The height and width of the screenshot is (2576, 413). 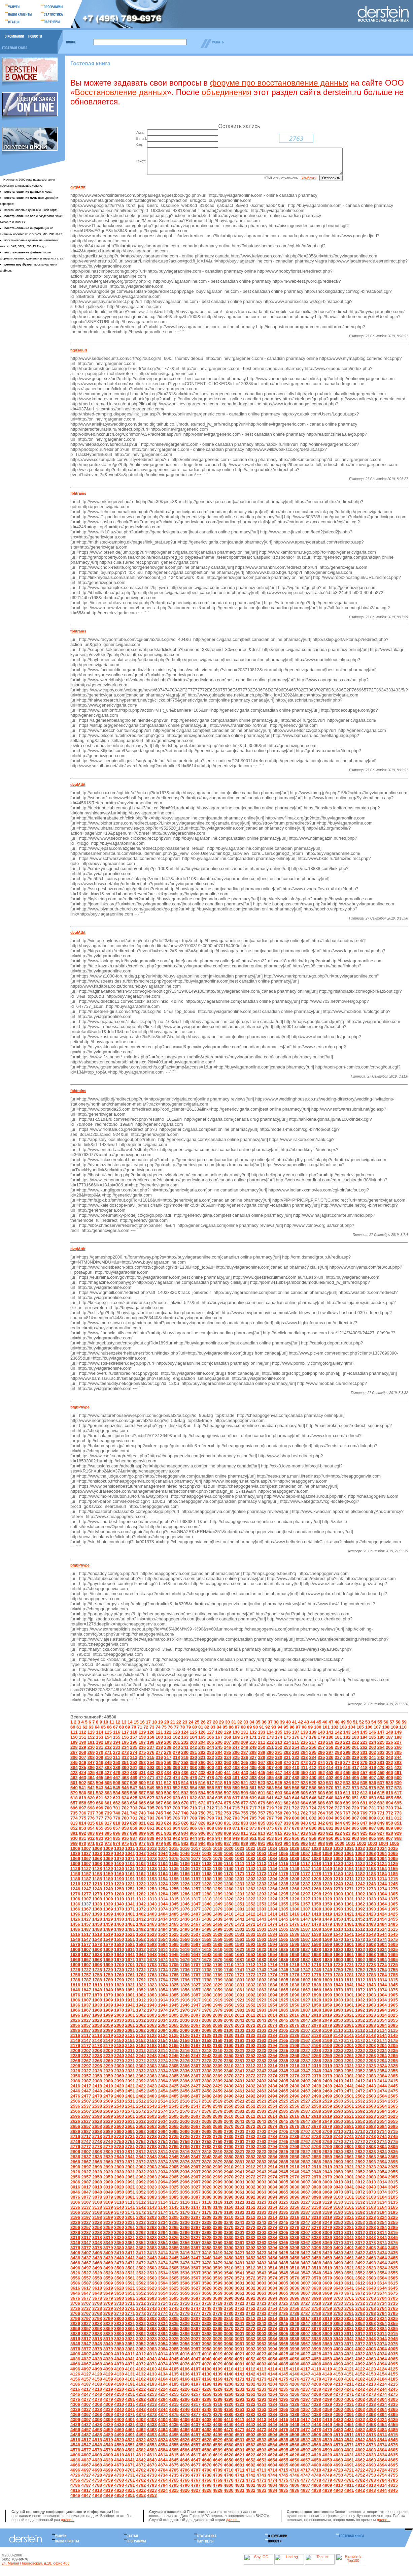 I want to click on 3303, so click(x=261, y=2237).